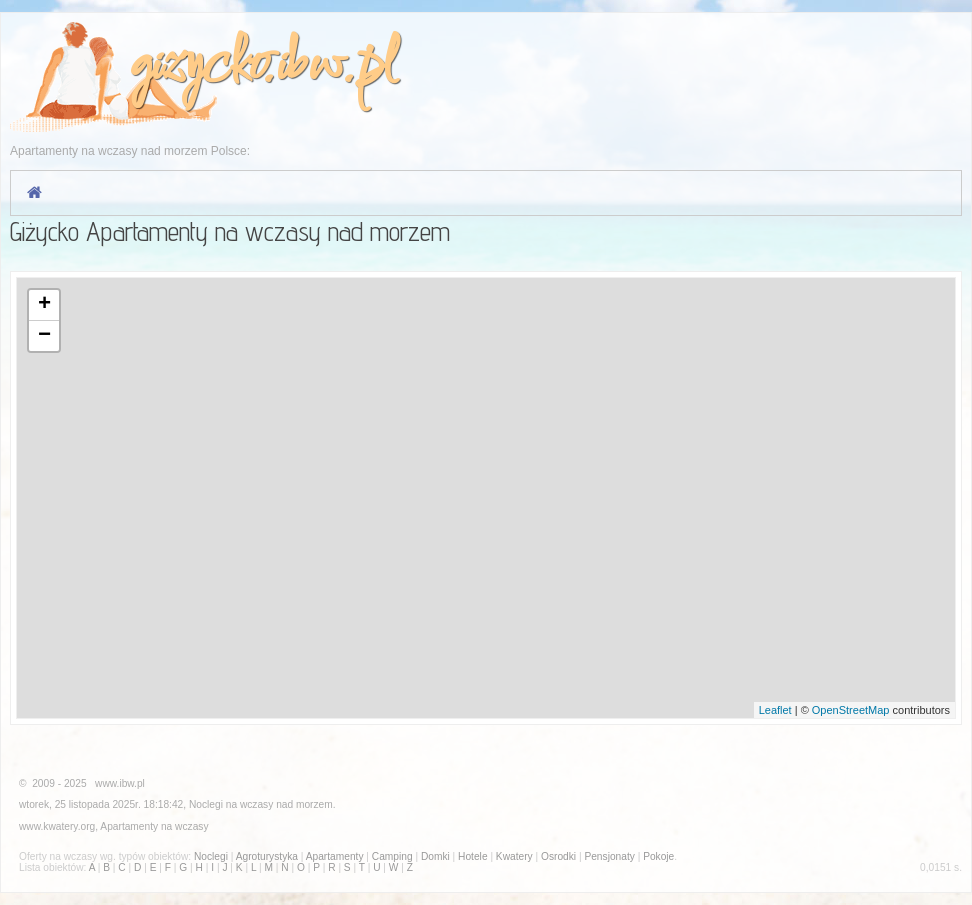 The width and height of the screenshot is (972, 905). I want to click on www.kwatery.org, so click(57, 826).